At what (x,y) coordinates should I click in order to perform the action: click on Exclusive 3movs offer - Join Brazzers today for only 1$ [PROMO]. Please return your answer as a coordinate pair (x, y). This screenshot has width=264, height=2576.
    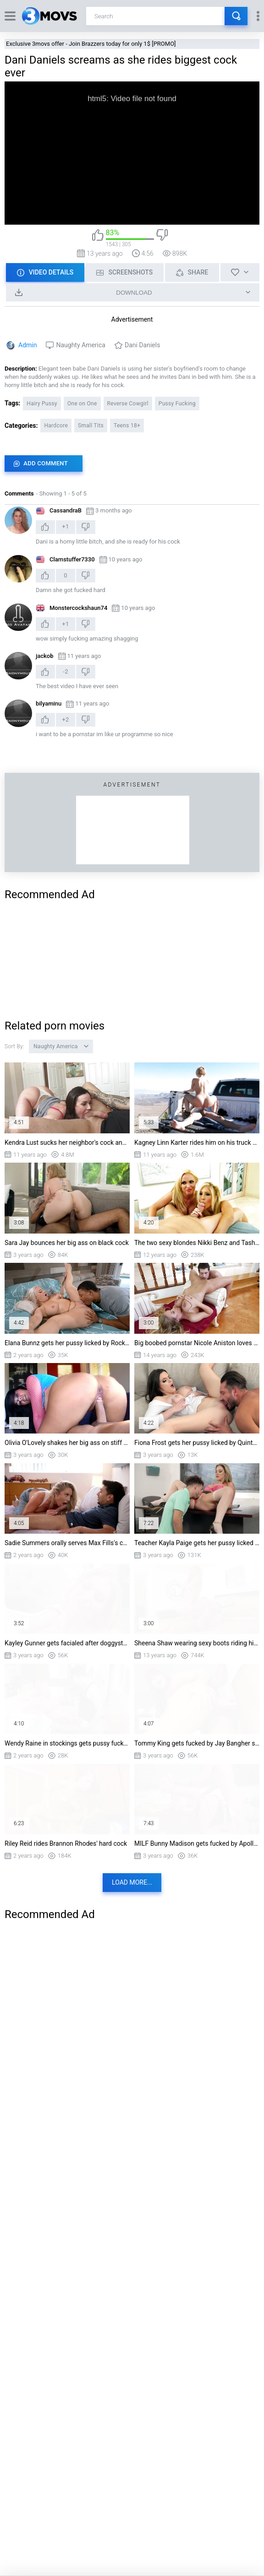
    Looking at the image, I should click on (91, 43).